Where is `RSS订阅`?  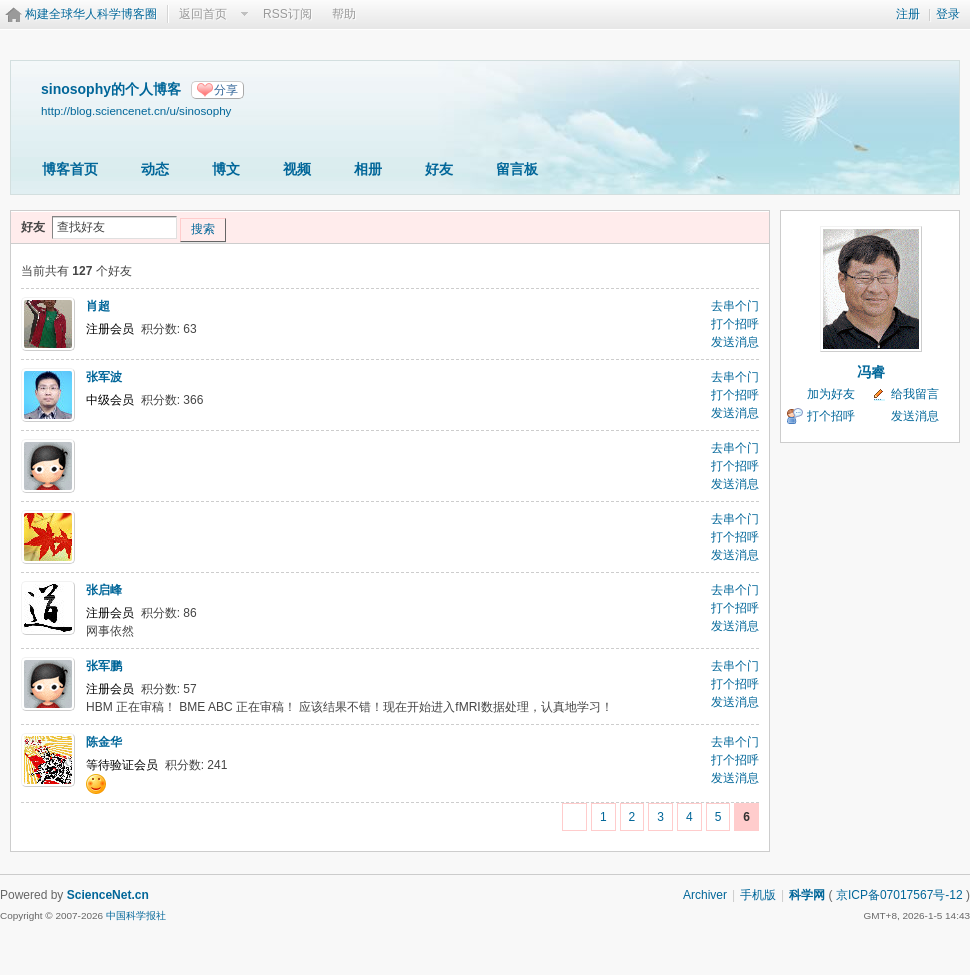
RSS订阅 is located at coordinates (287, 14).